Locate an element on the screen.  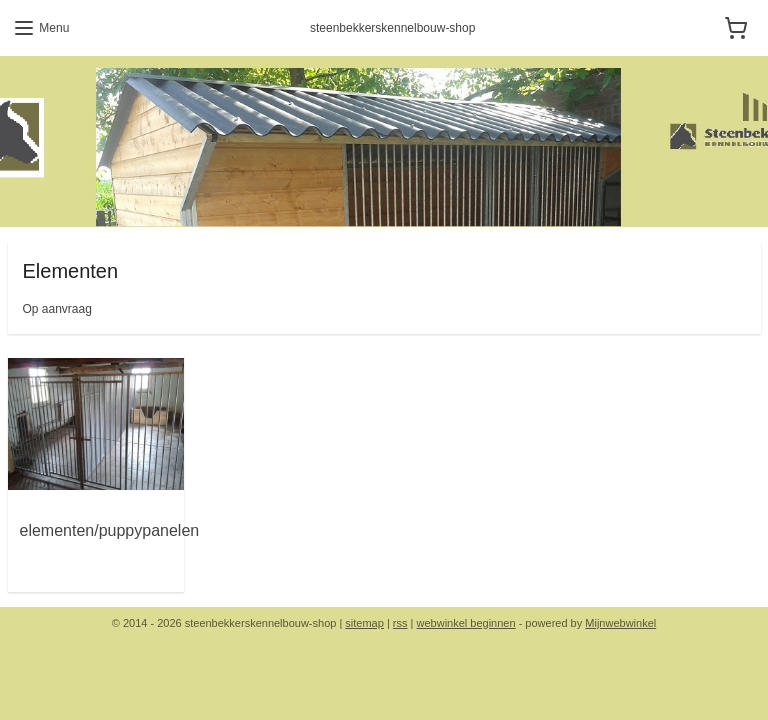
elementen/puppypanelen is located at coordinates (110, 530).